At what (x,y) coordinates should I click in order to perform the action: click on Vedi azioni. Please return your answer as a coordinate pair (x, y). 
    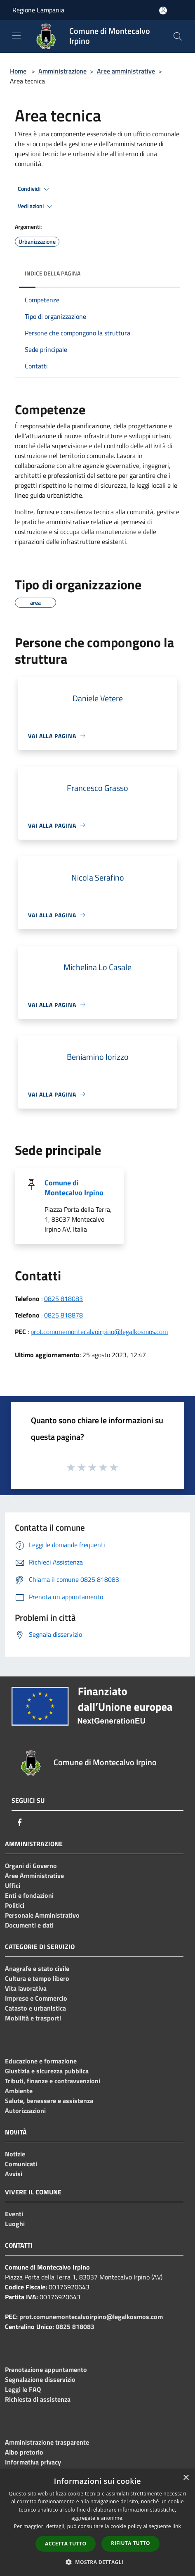
    Looking at the image, I should click on (36, 206).